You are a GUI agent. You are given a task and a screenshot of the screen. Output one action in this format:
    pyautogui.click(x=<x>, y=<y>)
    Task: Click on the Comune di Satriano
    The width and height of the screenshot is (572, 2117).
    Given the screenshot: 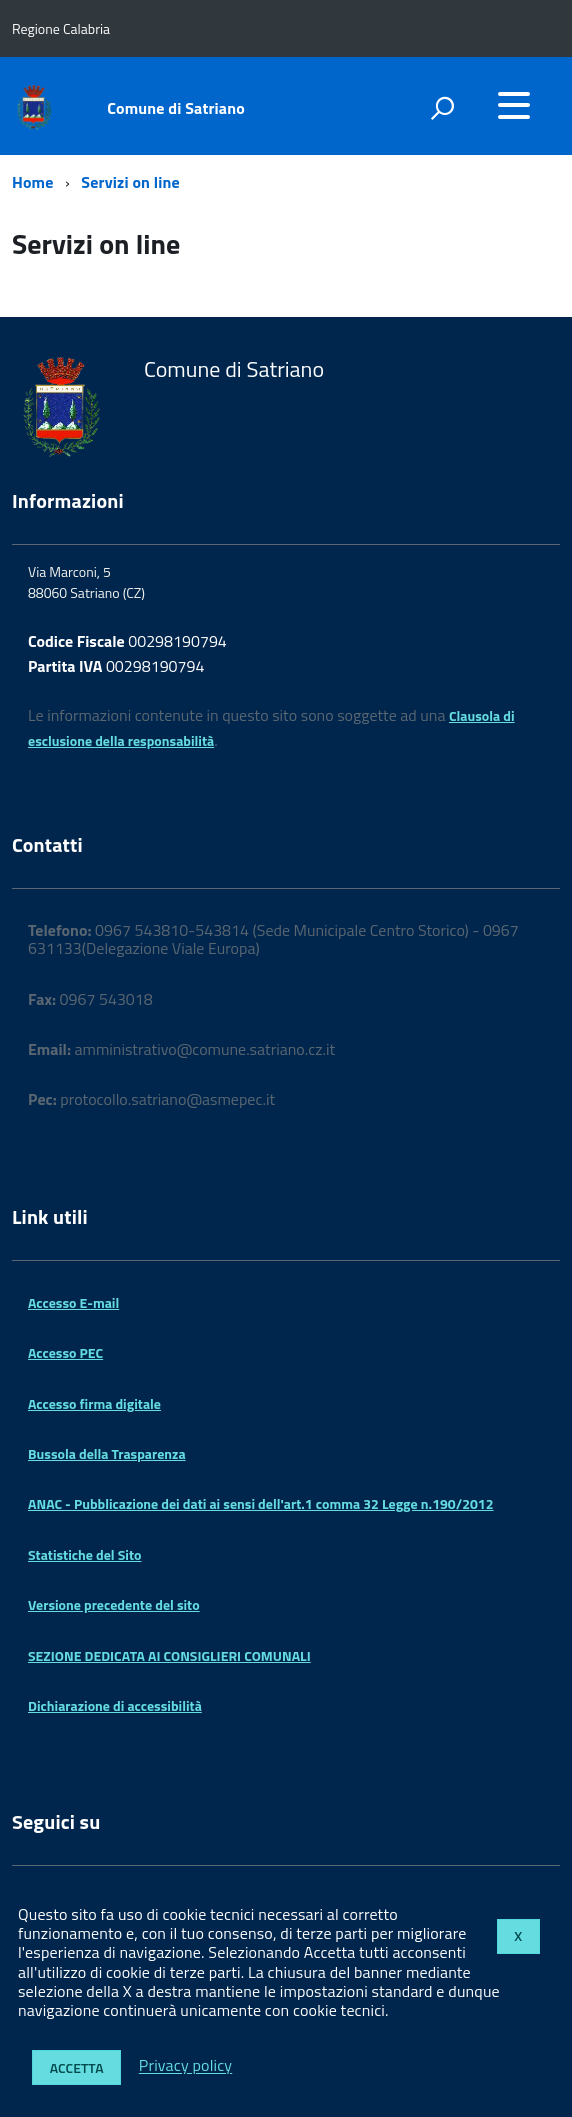 What is the action you would take?
    pyautogui.click(x=176, y=108)
    